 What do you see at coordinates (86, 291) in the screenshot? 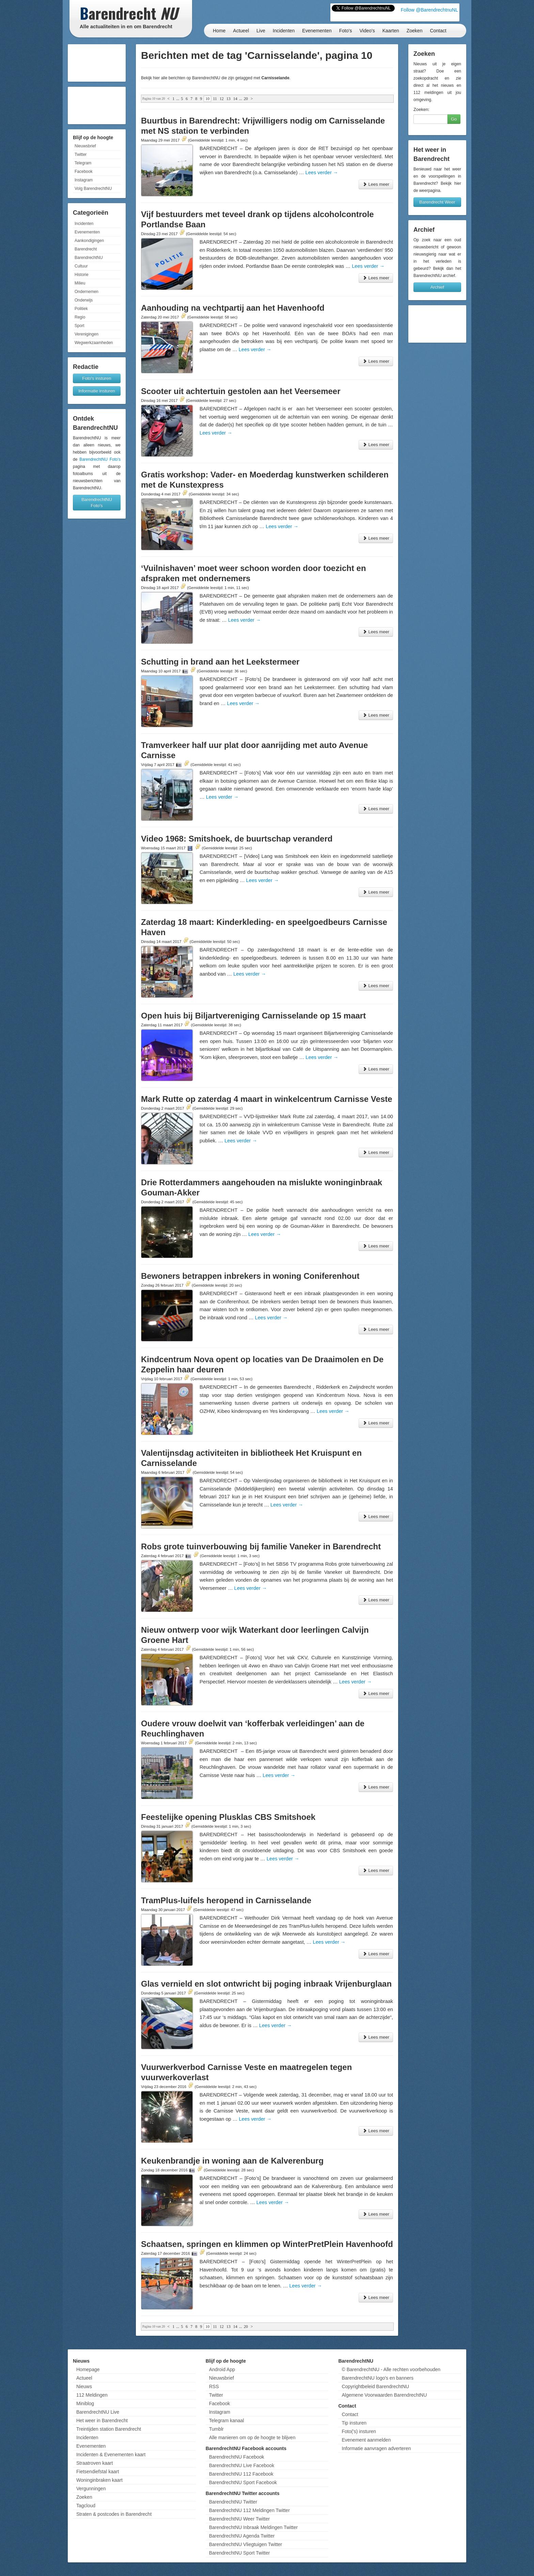
I see `Ondernemen` at bounding box center [86, 291].